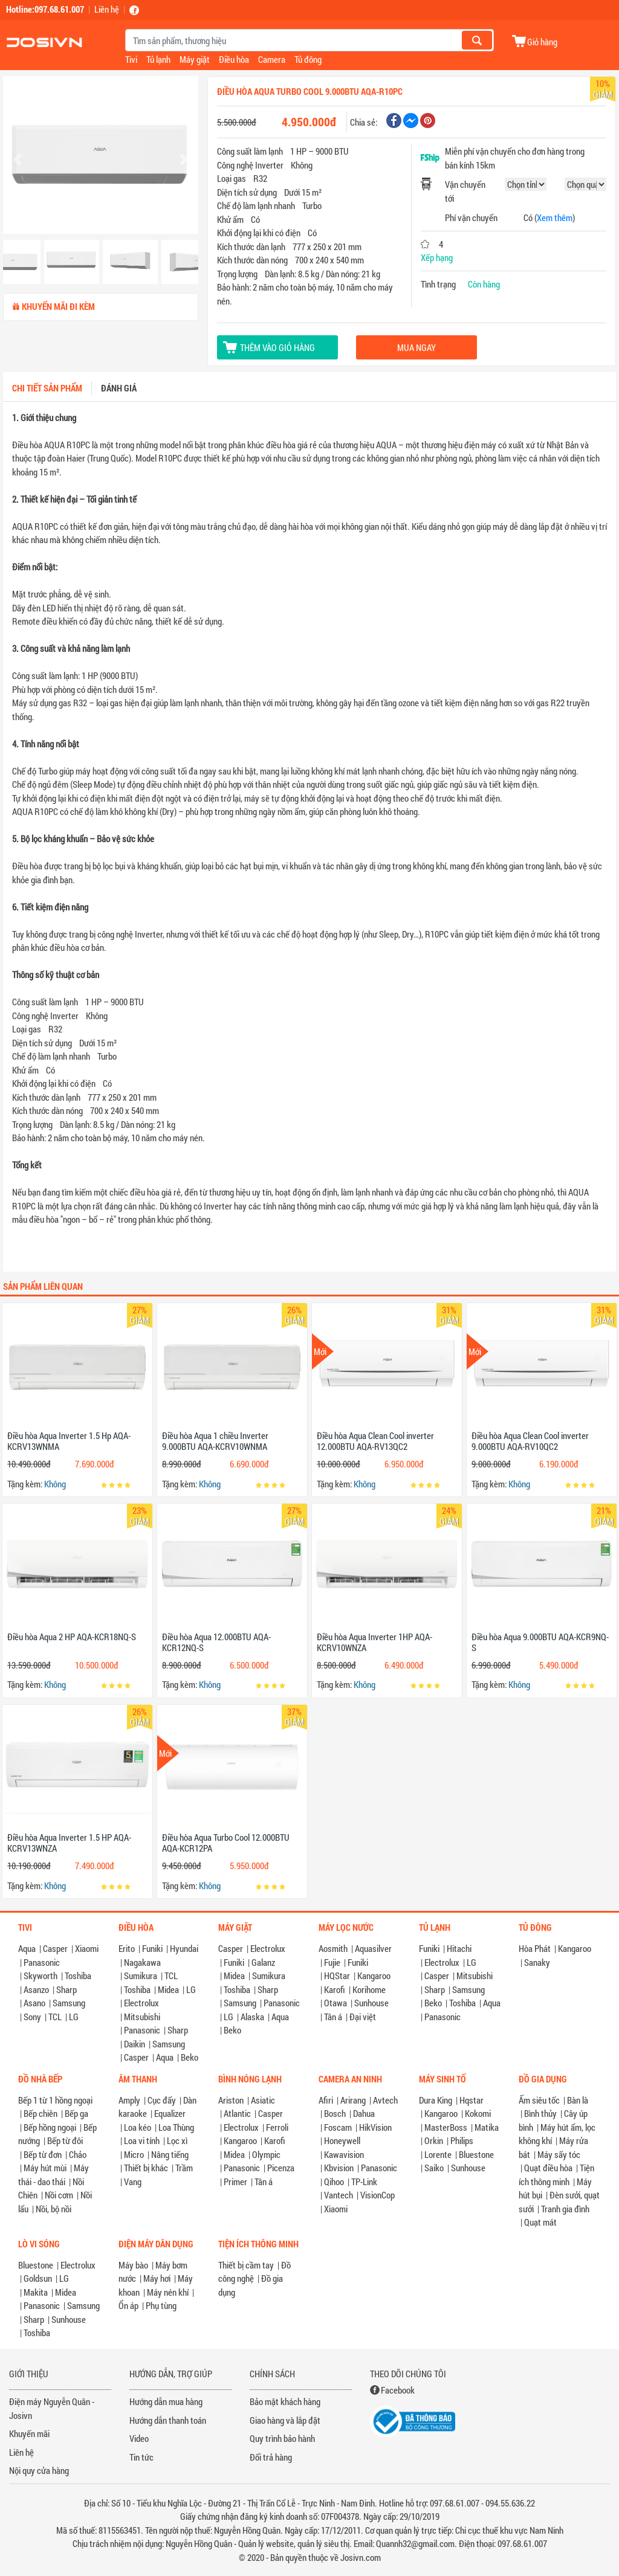 Image resolution: width=619 pixels, height=2576 pixels. Describe the element at coordinates (373, 1948) in the screenshot. I see `Aquasilver` at that location.